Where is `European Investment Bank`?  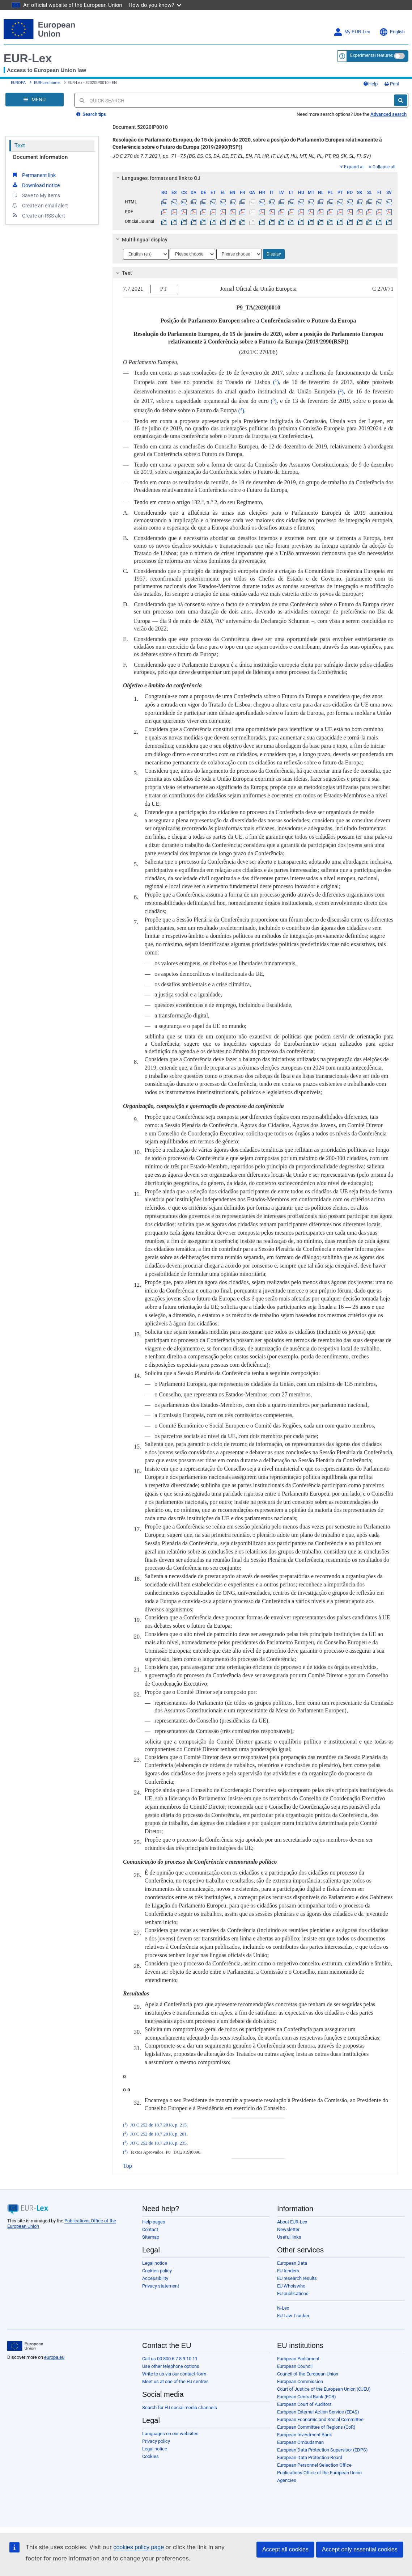
European Investment Bank is located at coordinates (304, 2434).